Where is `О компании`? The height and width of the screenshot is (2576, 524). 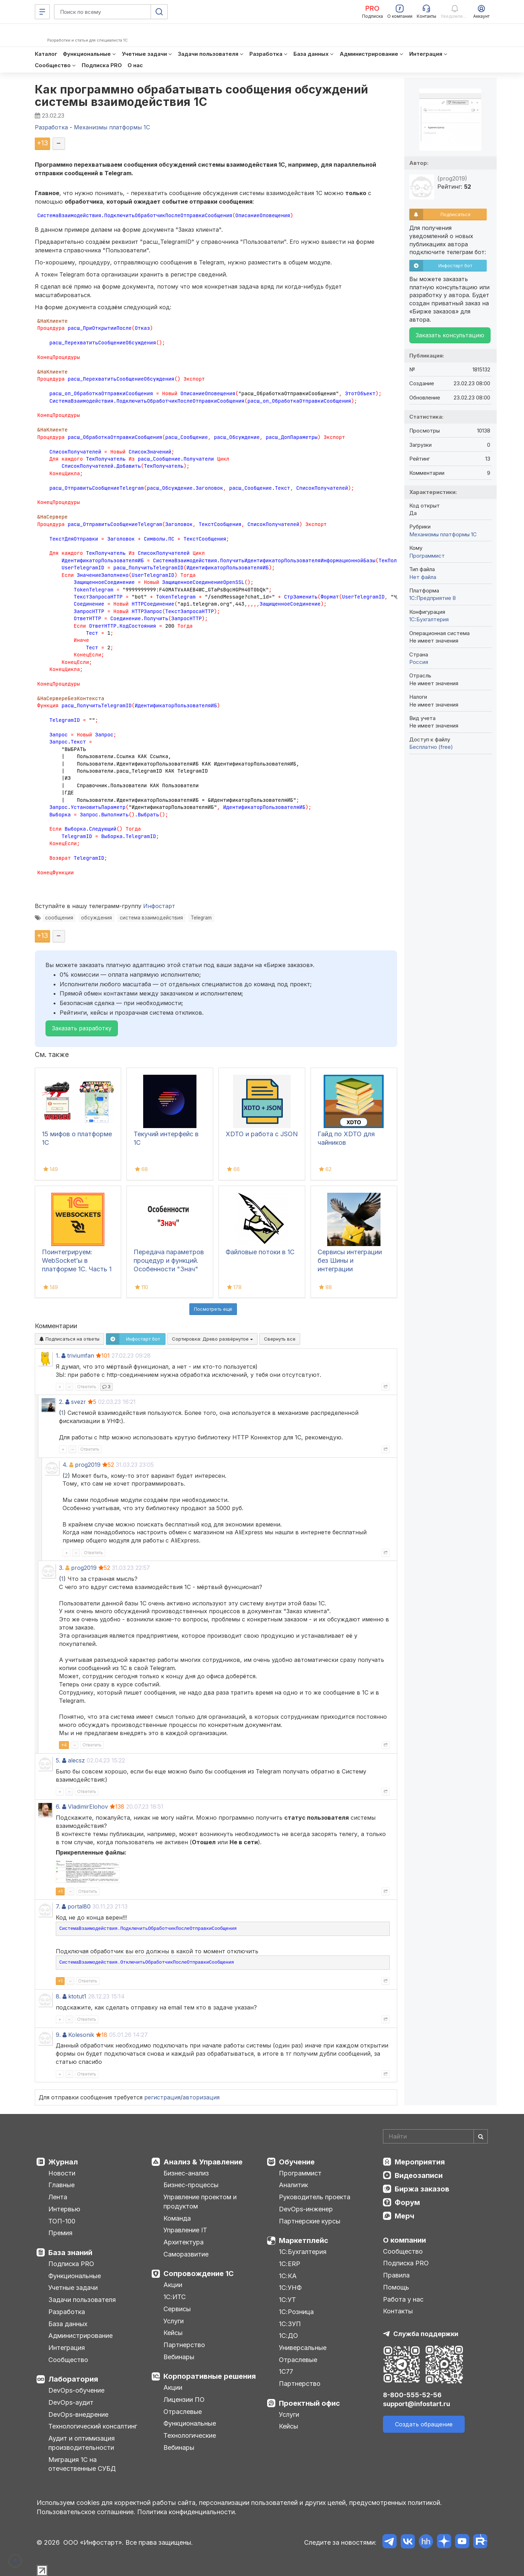 О компании is located at coordinates (404, 2240).